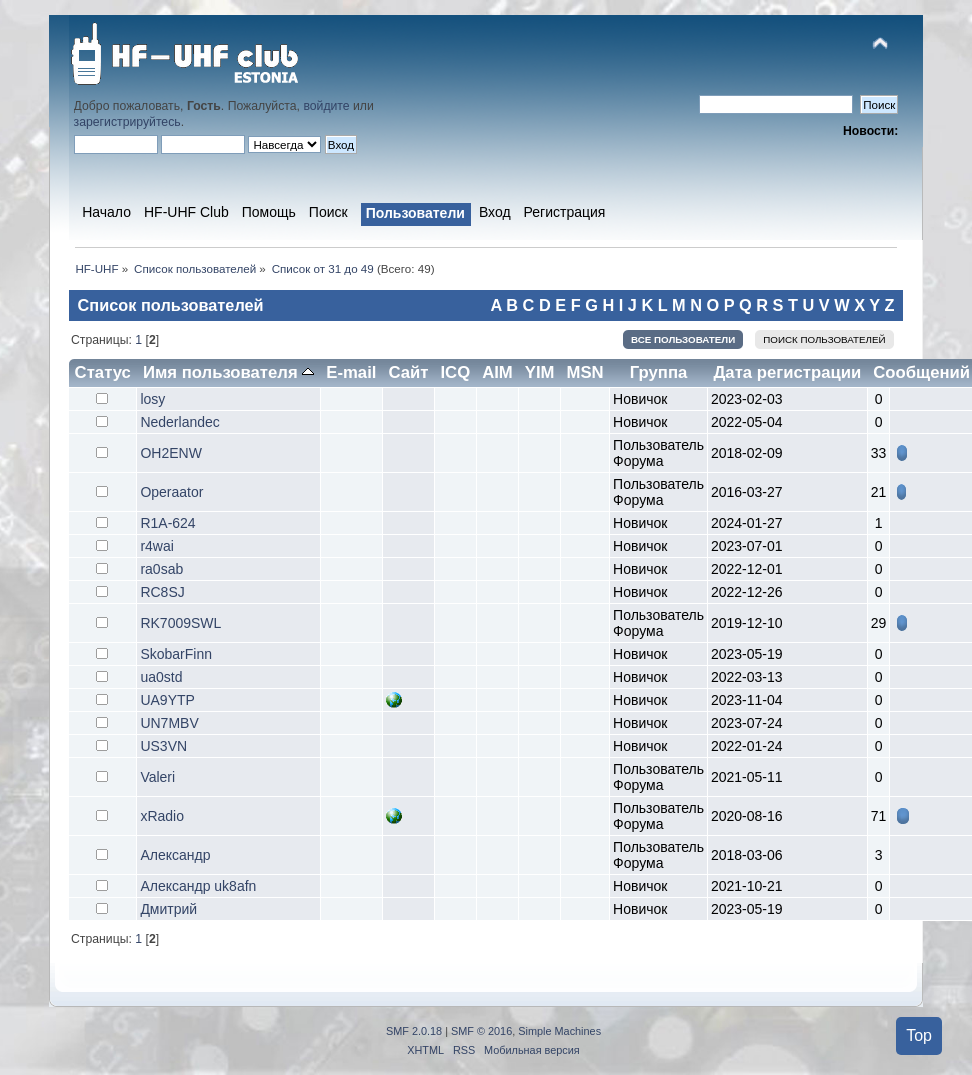  I want to click on Дмитрий, so click(168, 909).